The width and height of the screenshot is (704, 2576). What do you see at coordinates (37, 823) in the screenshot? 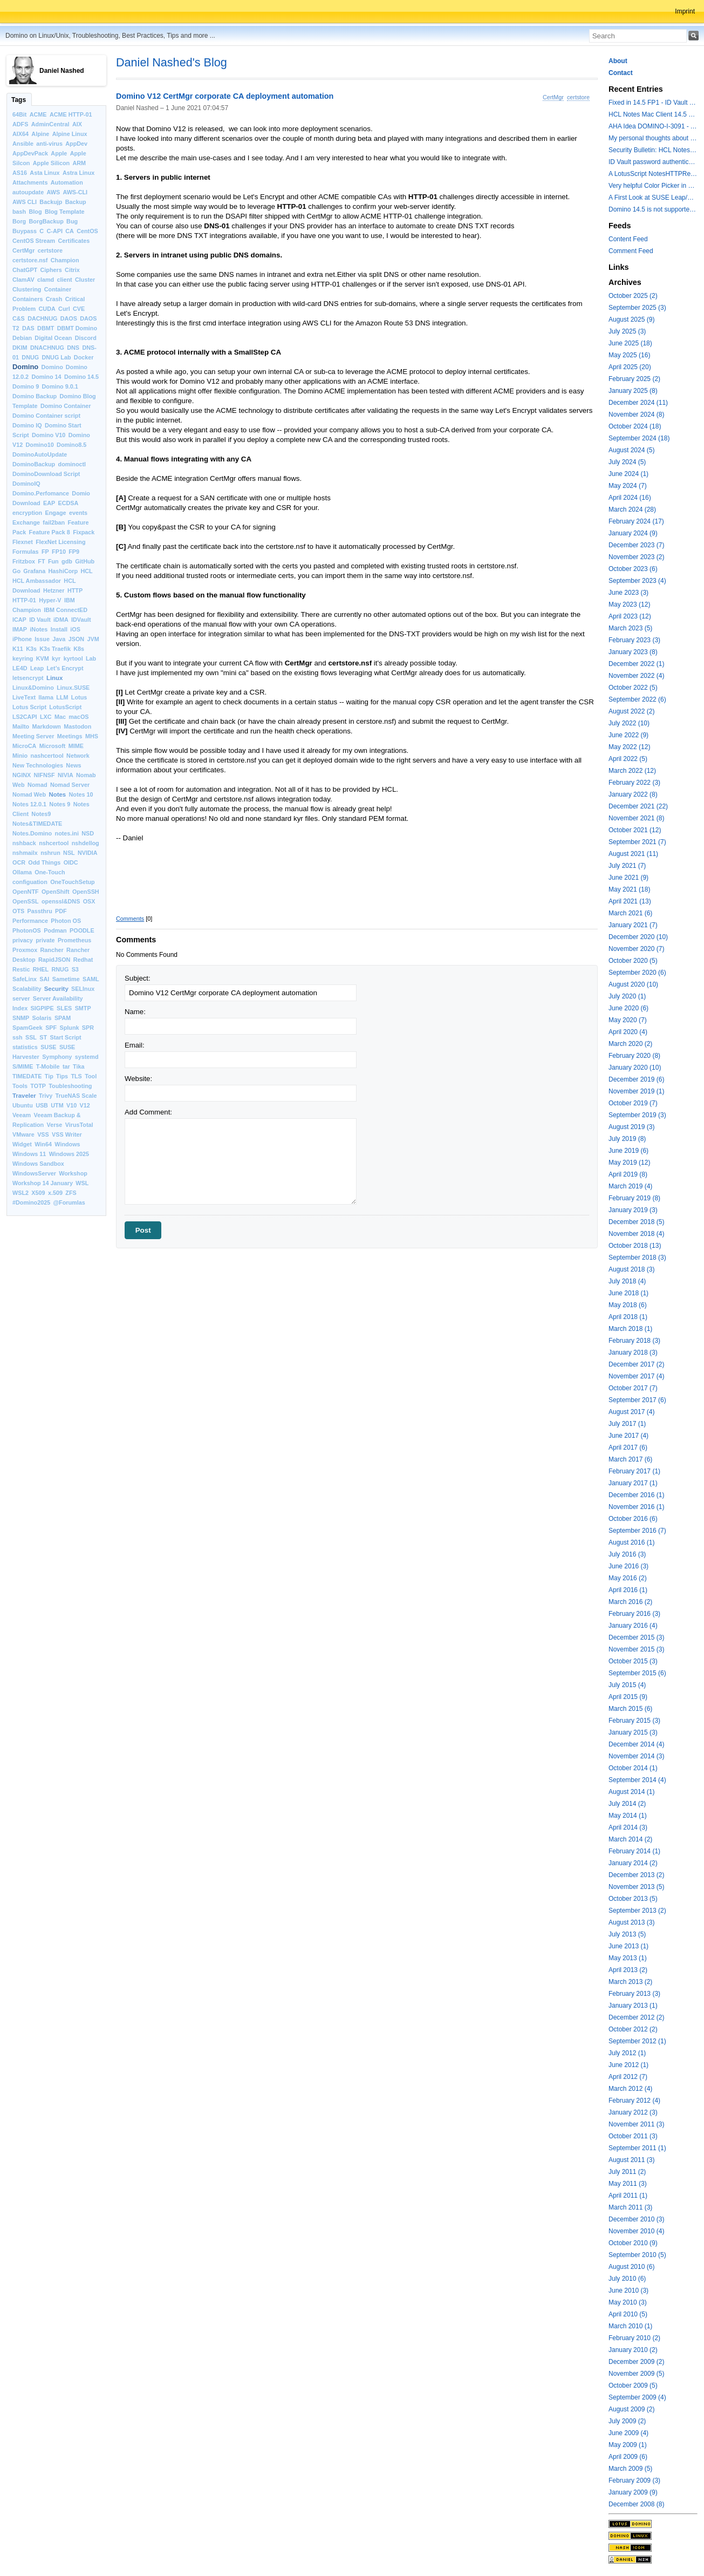
I see `Notes&TIMEDATE` at bounding box center [37, 823].